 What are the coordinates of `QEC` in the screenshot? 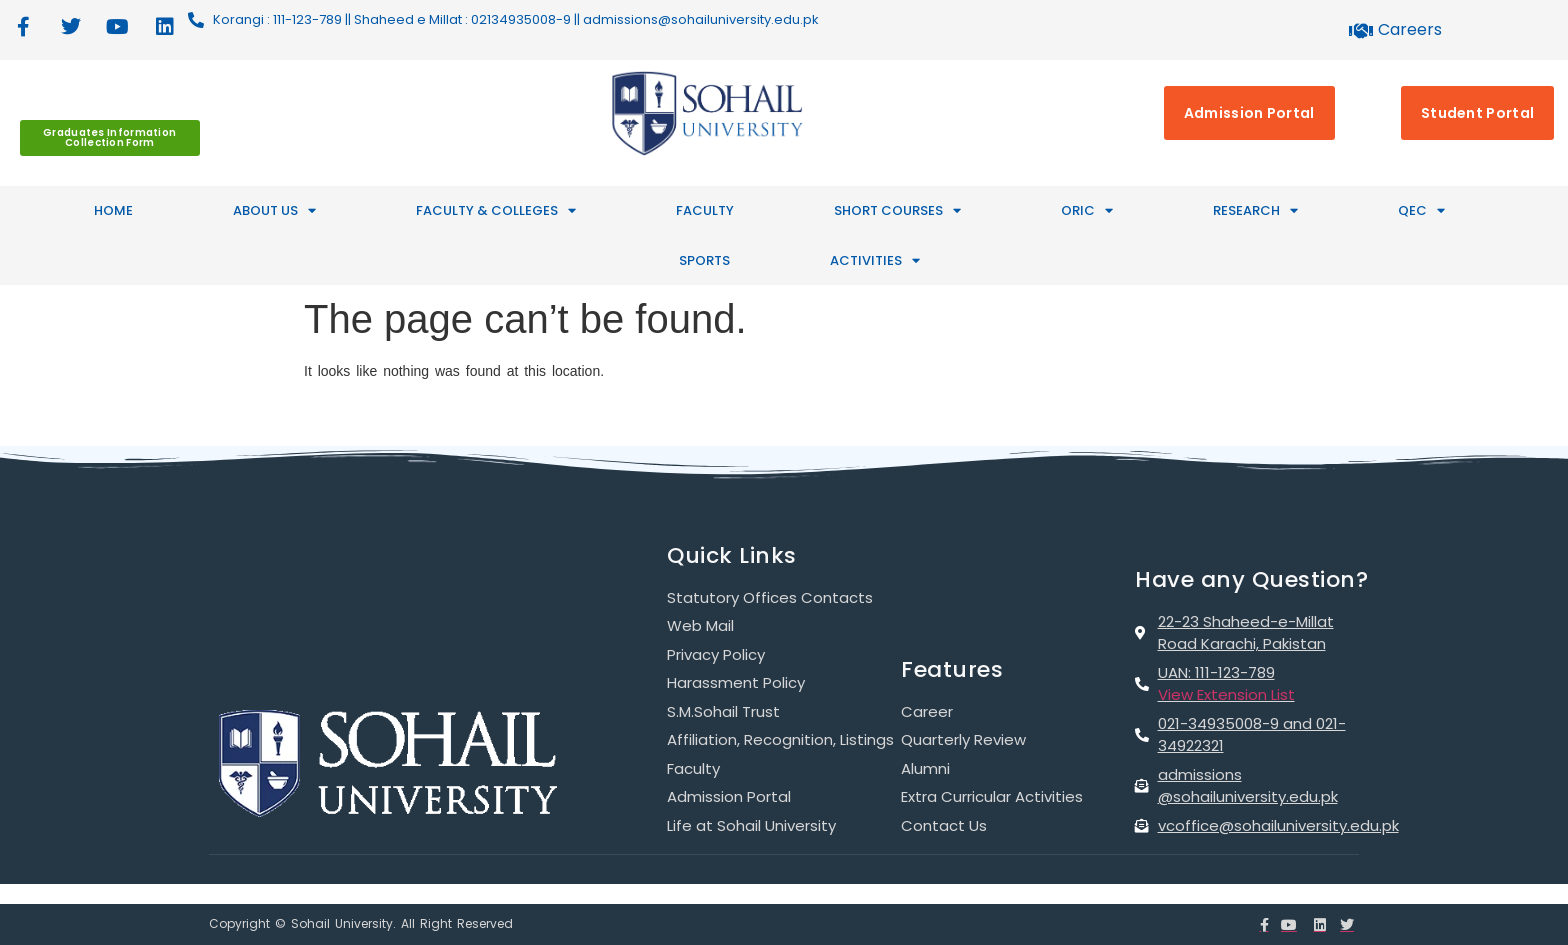 It's located at (1421, 210).